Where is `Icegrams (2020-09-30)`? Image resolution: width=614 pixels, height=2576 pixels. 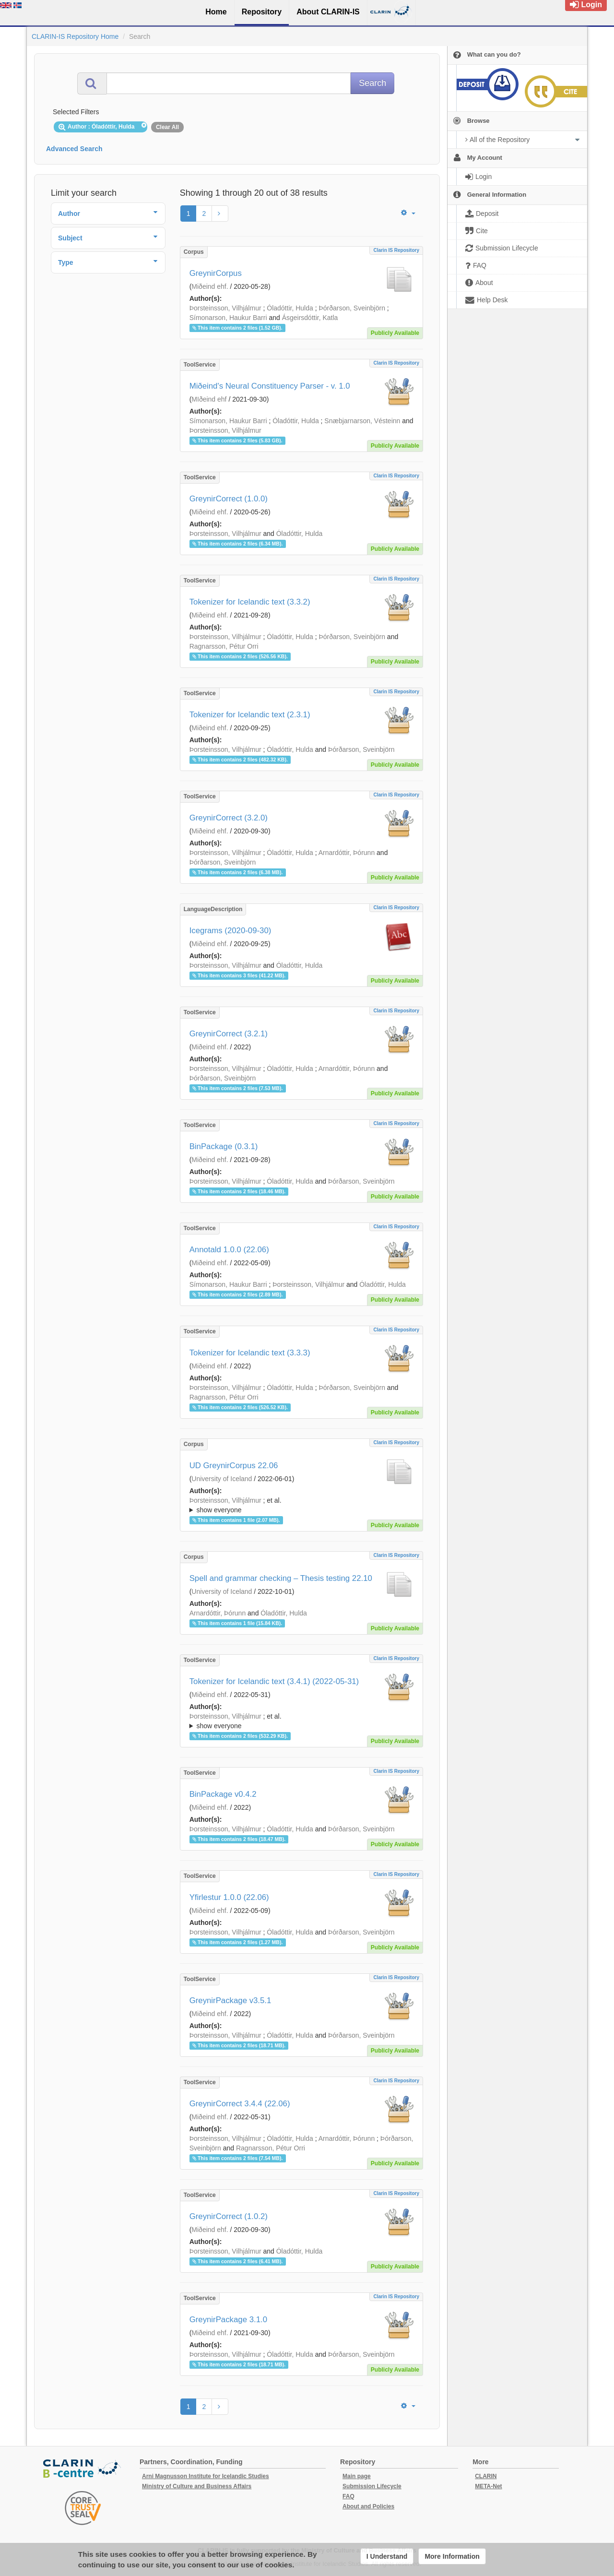
Icegrams (2020-09-30) is located at coordinates (230, 930).